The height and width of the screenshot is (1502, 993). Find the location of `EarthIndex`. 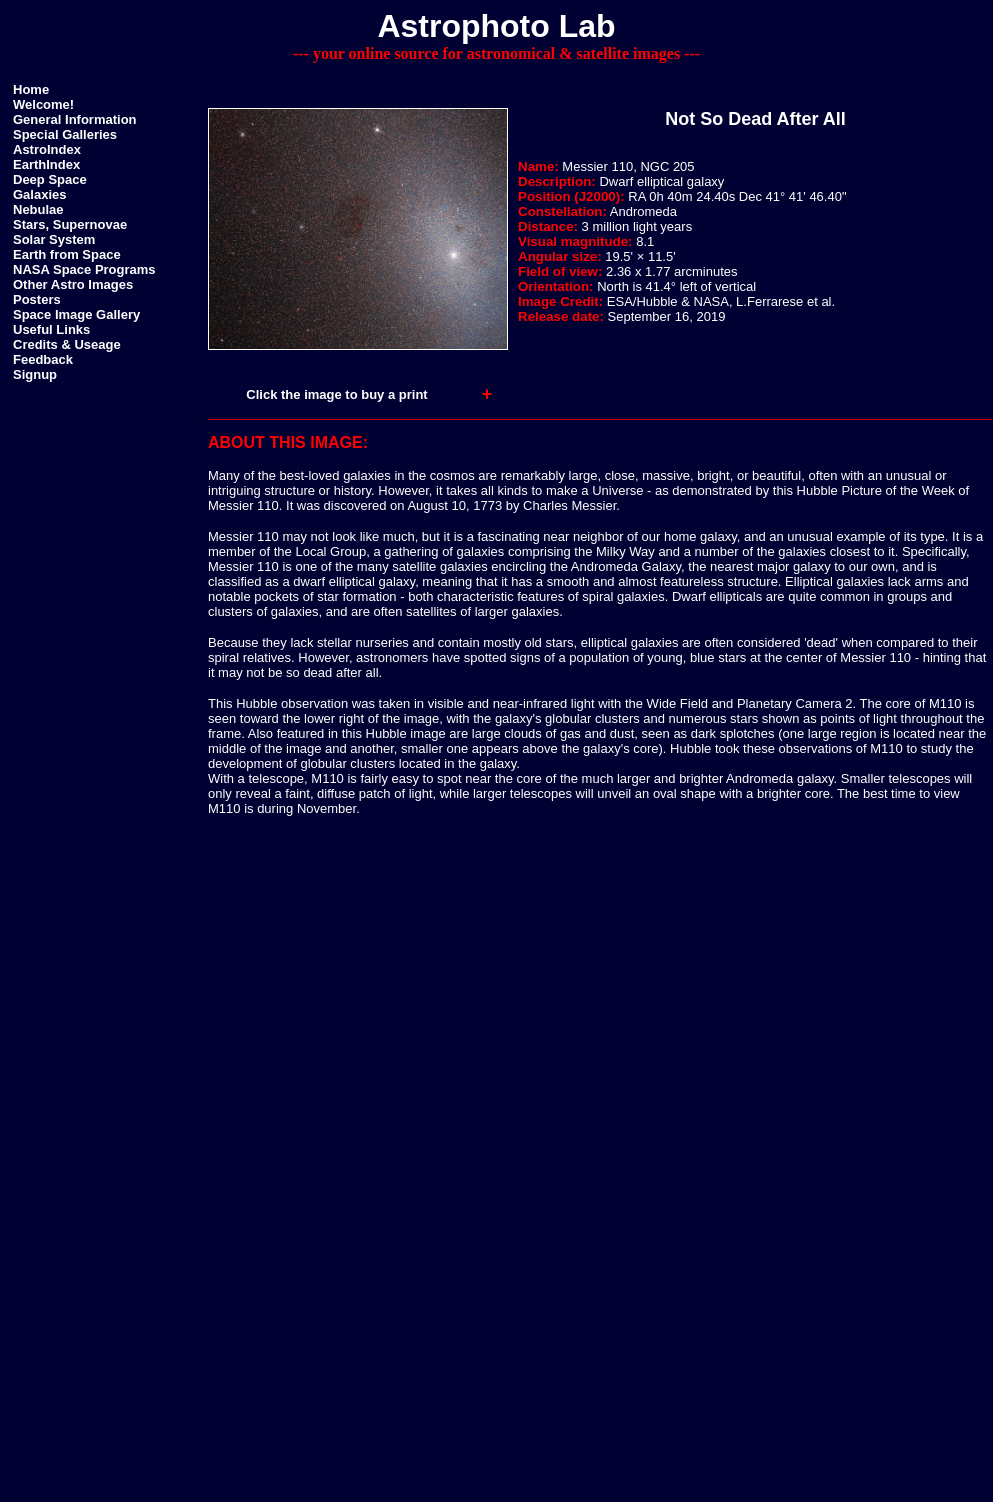

EarthIndex is located at coordinates (46, 164).